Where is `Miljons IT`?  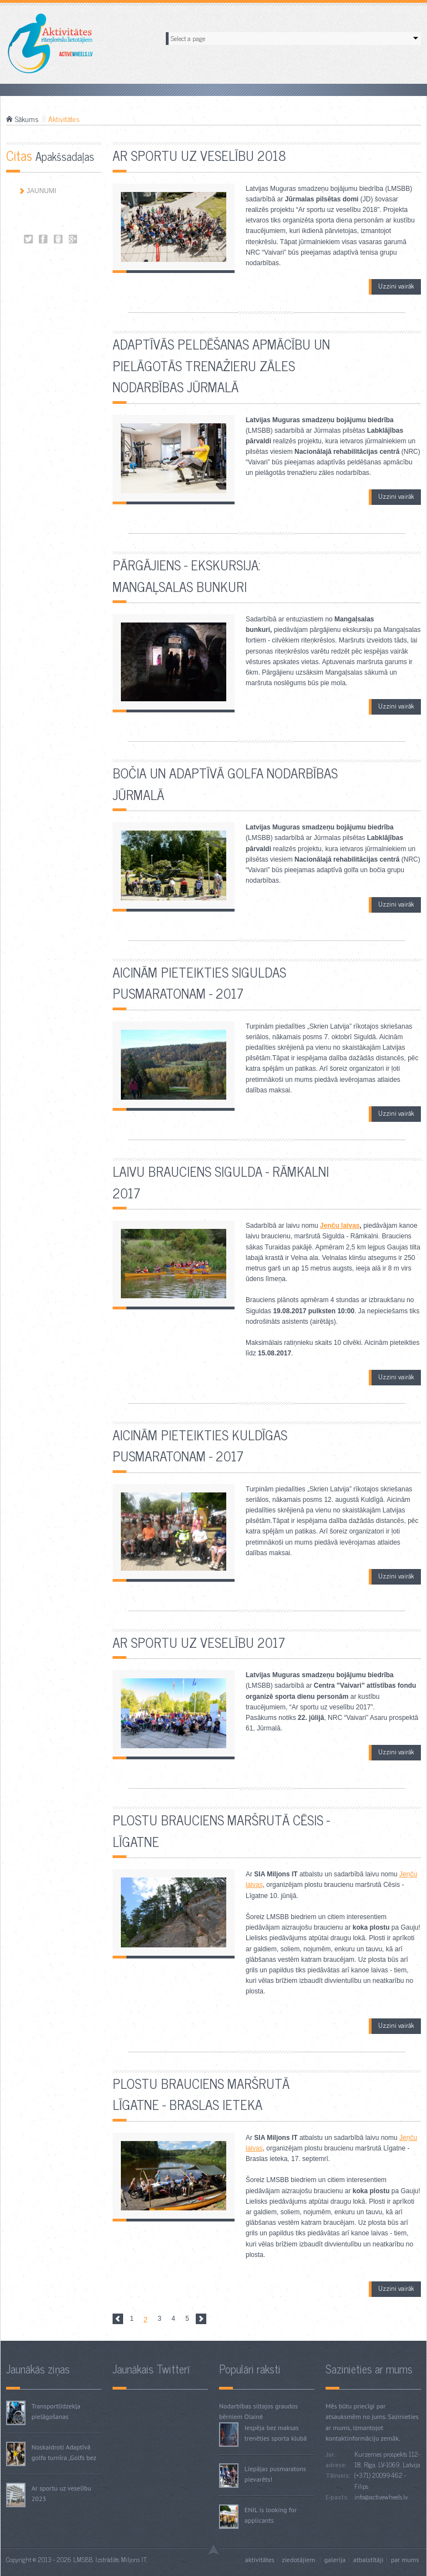
Miljons IT is located at coordinates (133, 2559).